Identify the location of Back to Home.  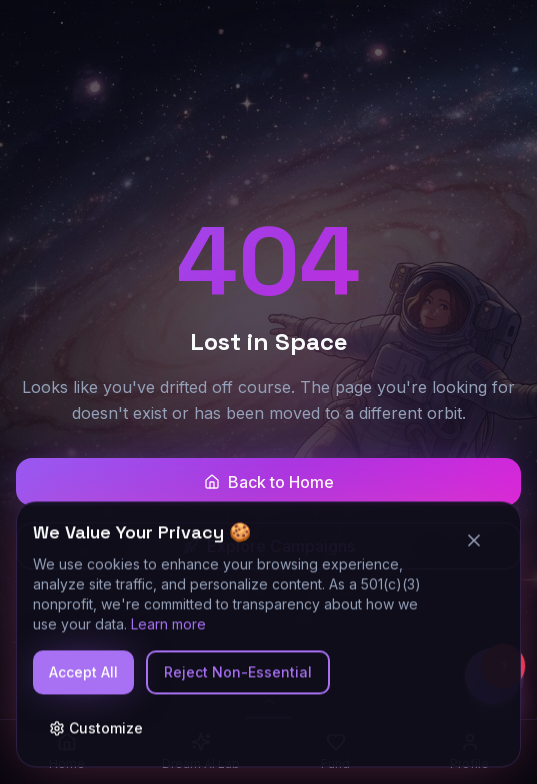
(269, 482).